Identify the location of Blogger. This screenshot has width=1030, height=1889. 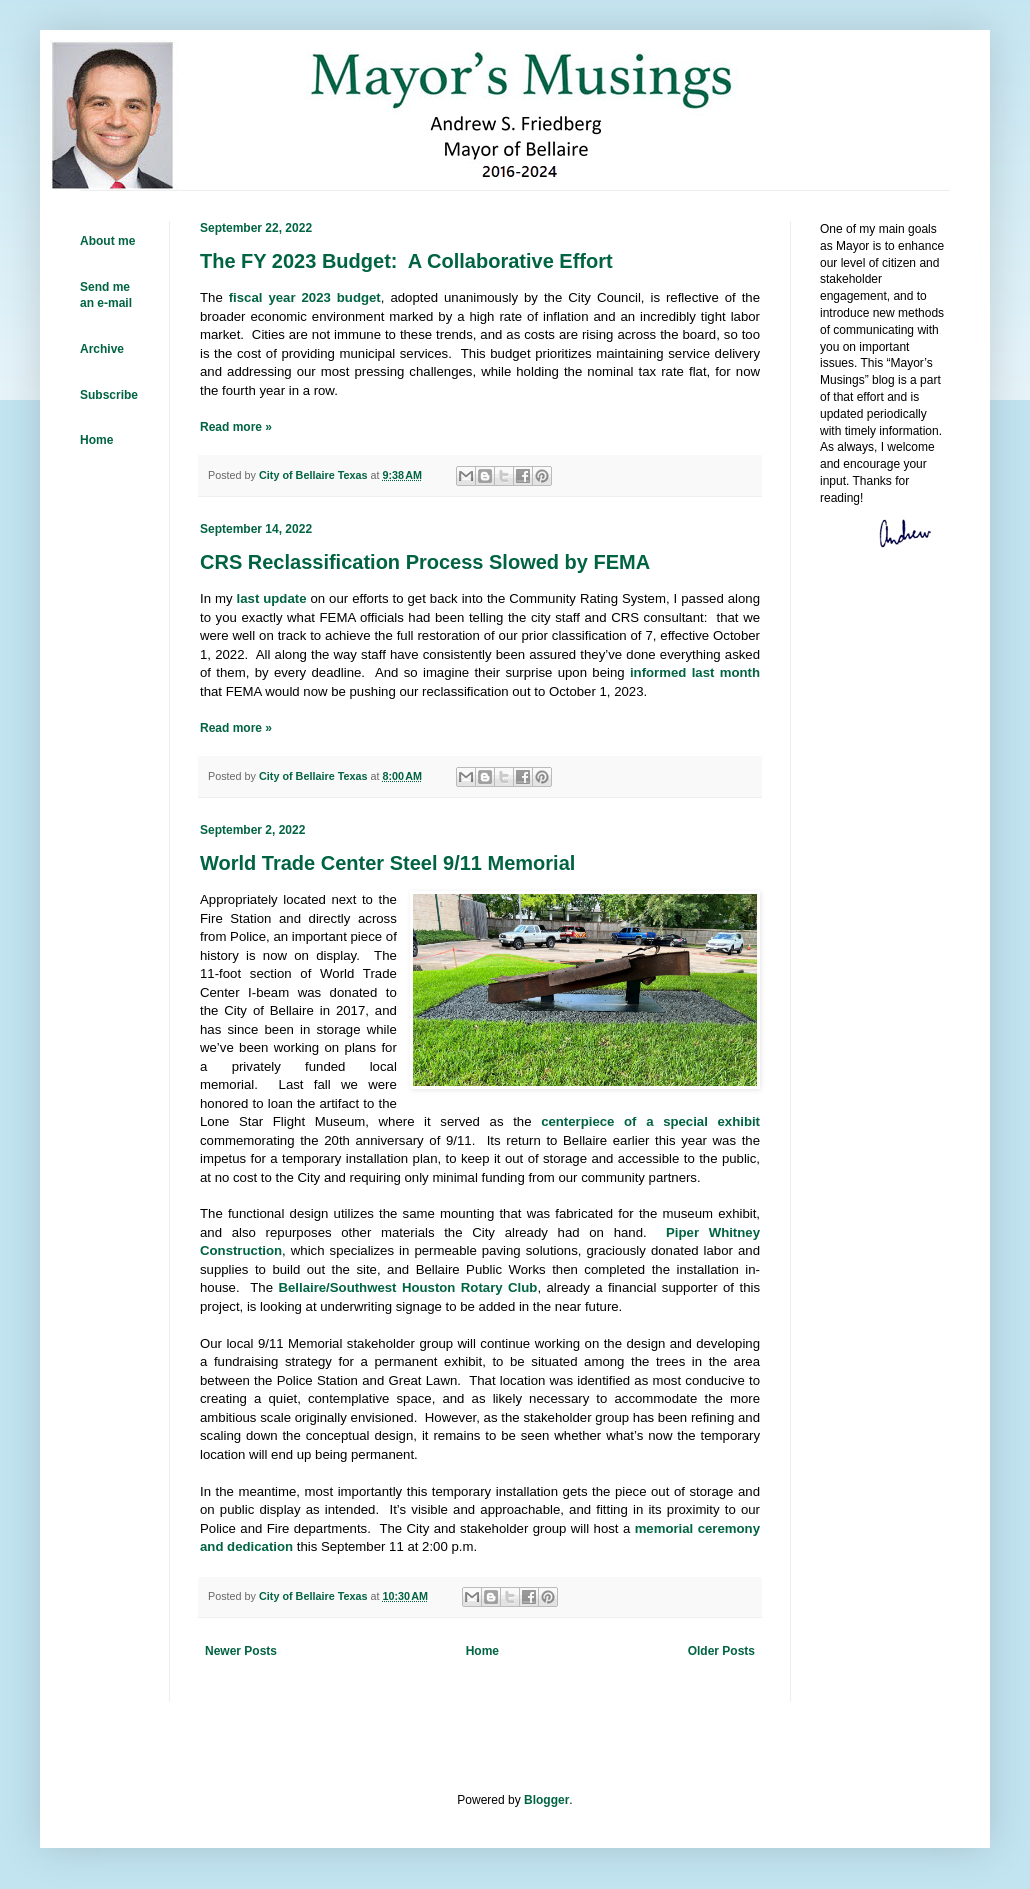
(546, 1800).